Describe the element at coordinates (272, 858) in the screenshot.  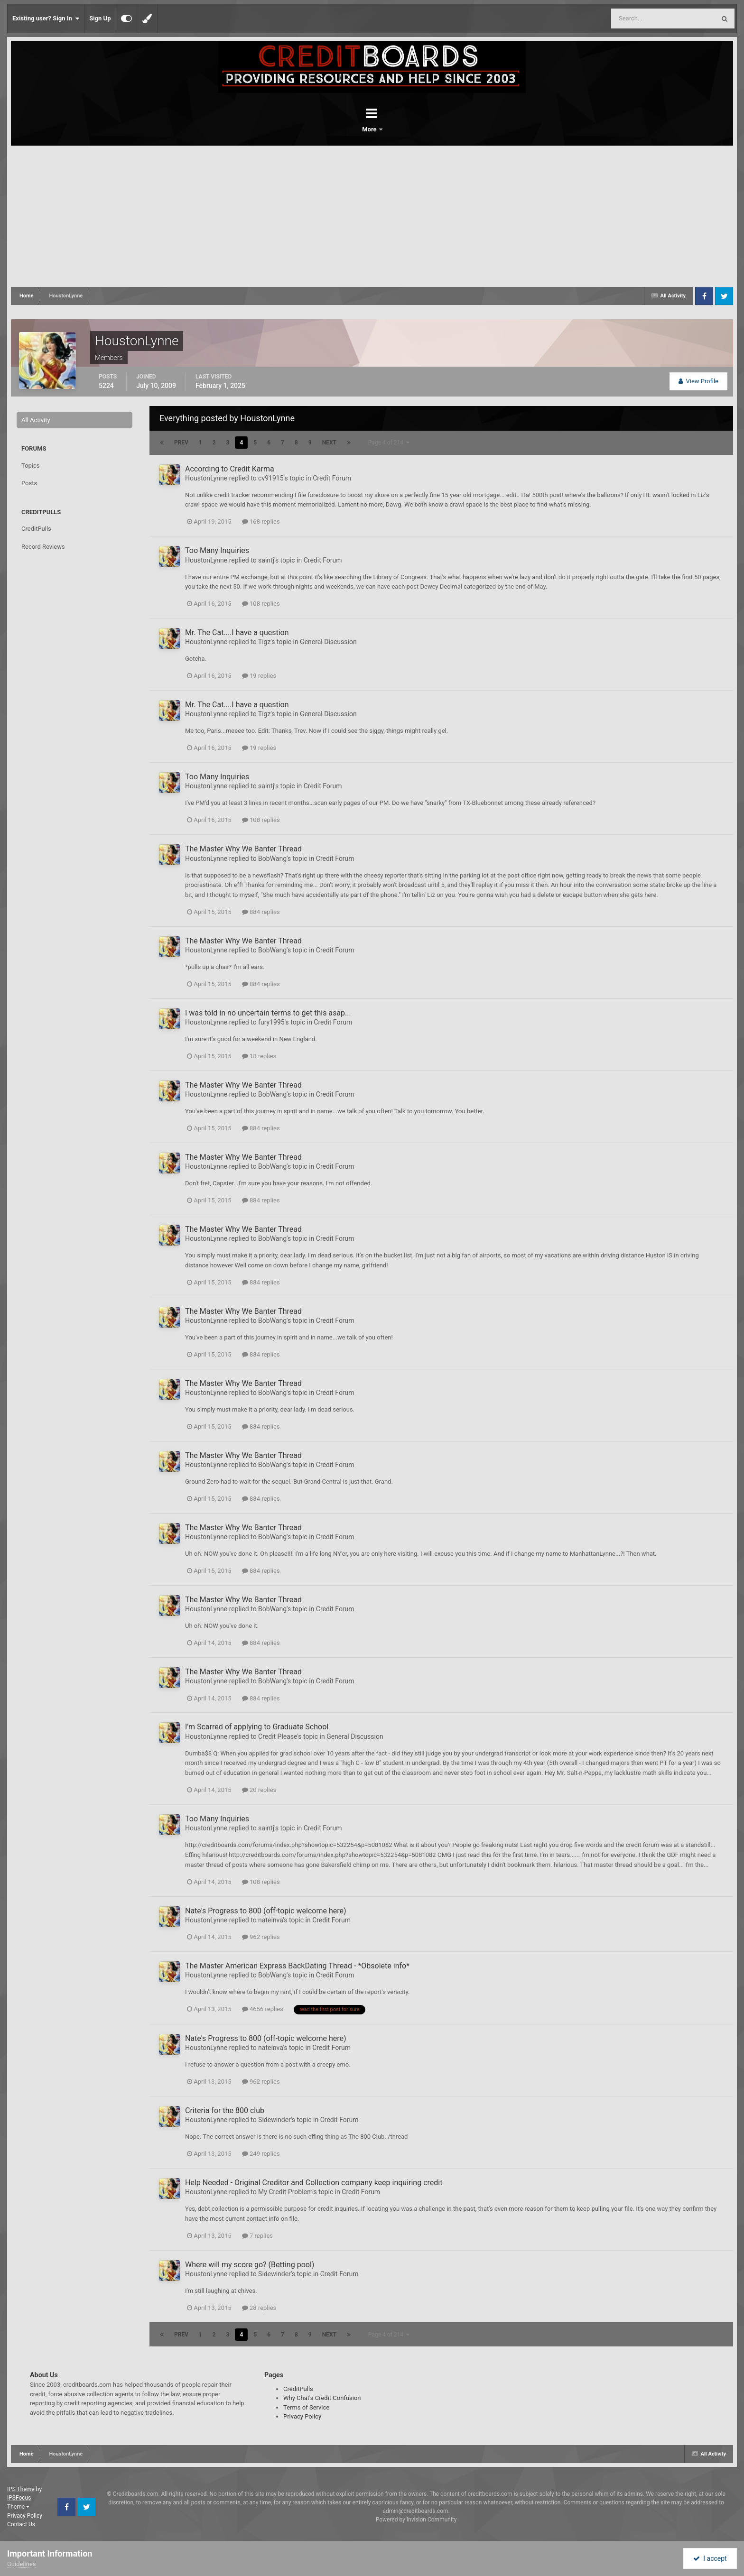
I see `BobWang` at that location.